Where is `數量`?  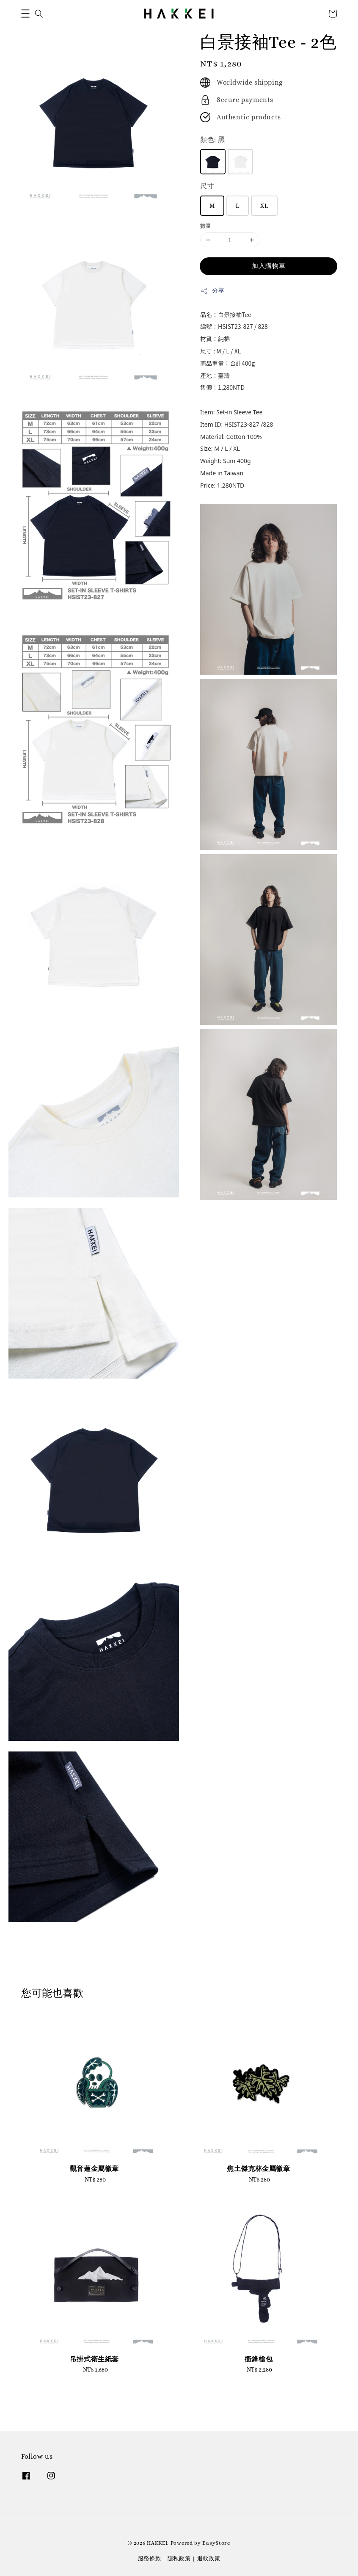 數量 is located at coordinates (206, 226).